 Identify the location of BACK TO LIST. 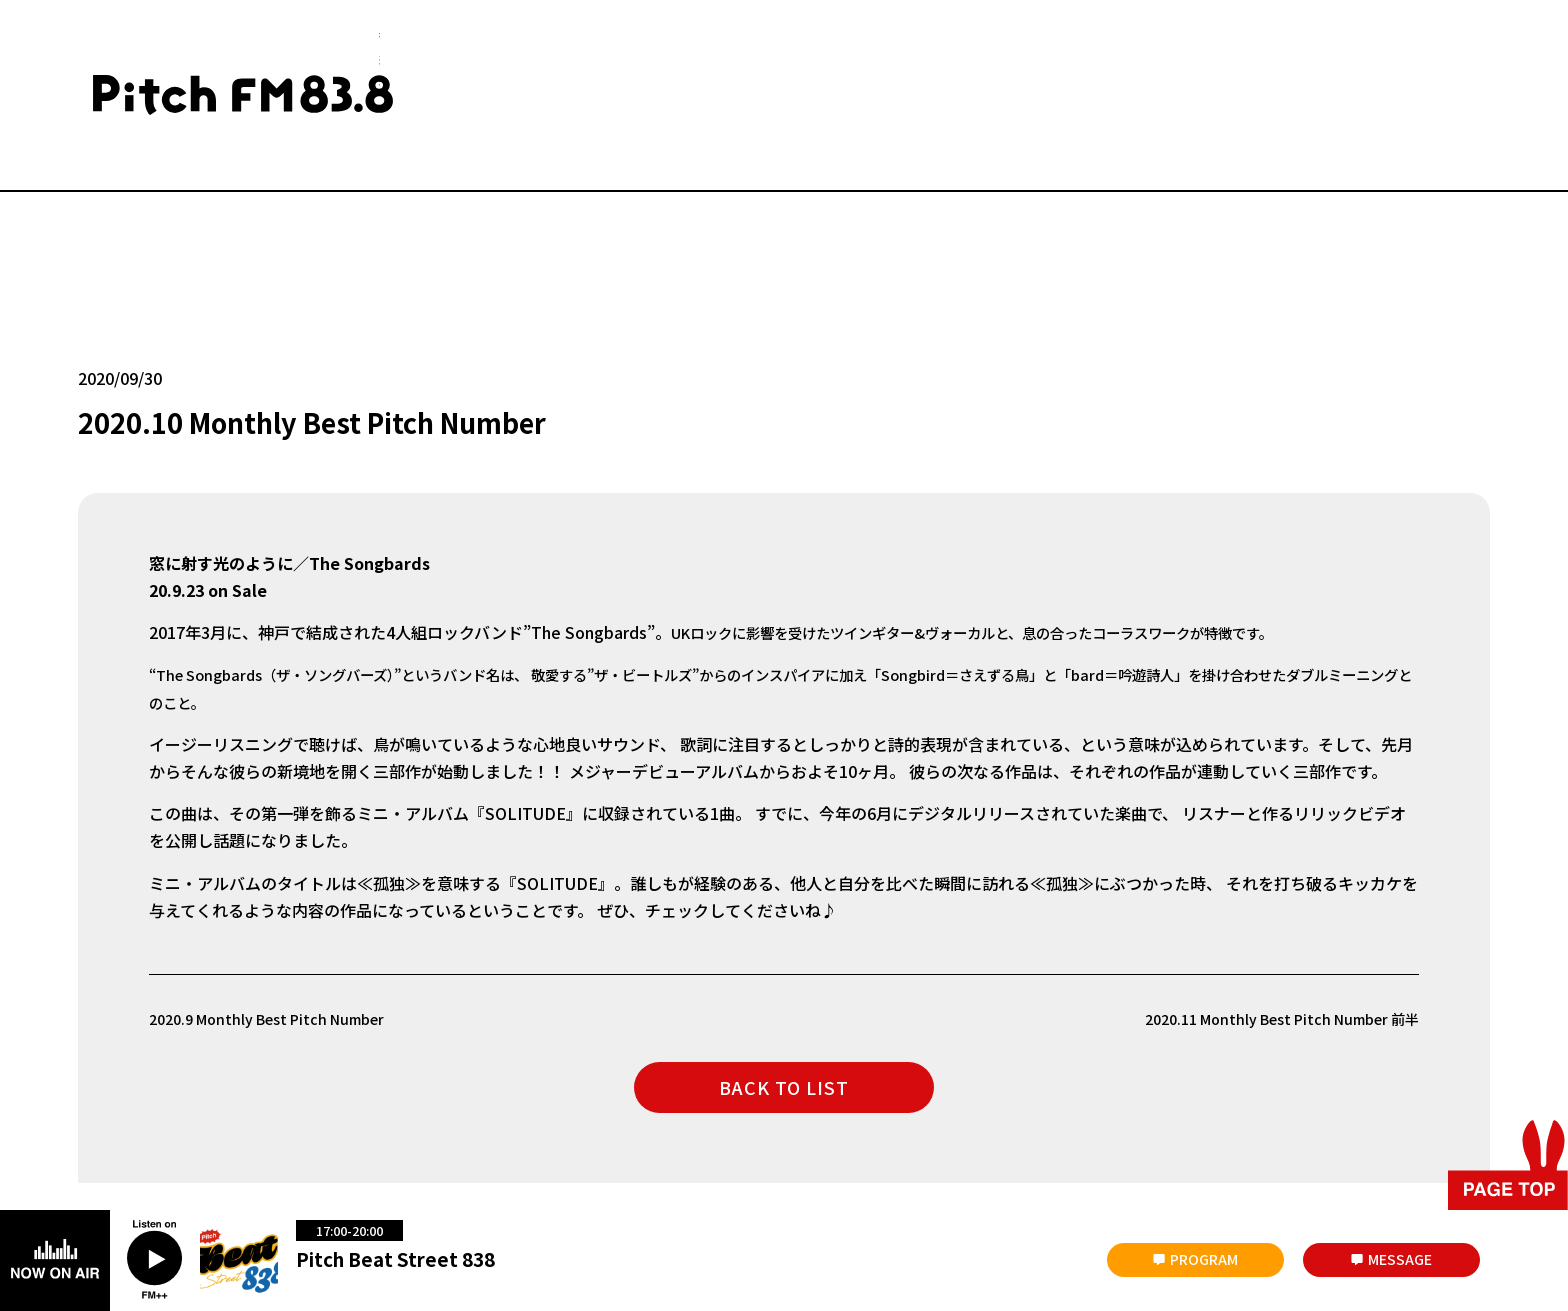
(784, 984).